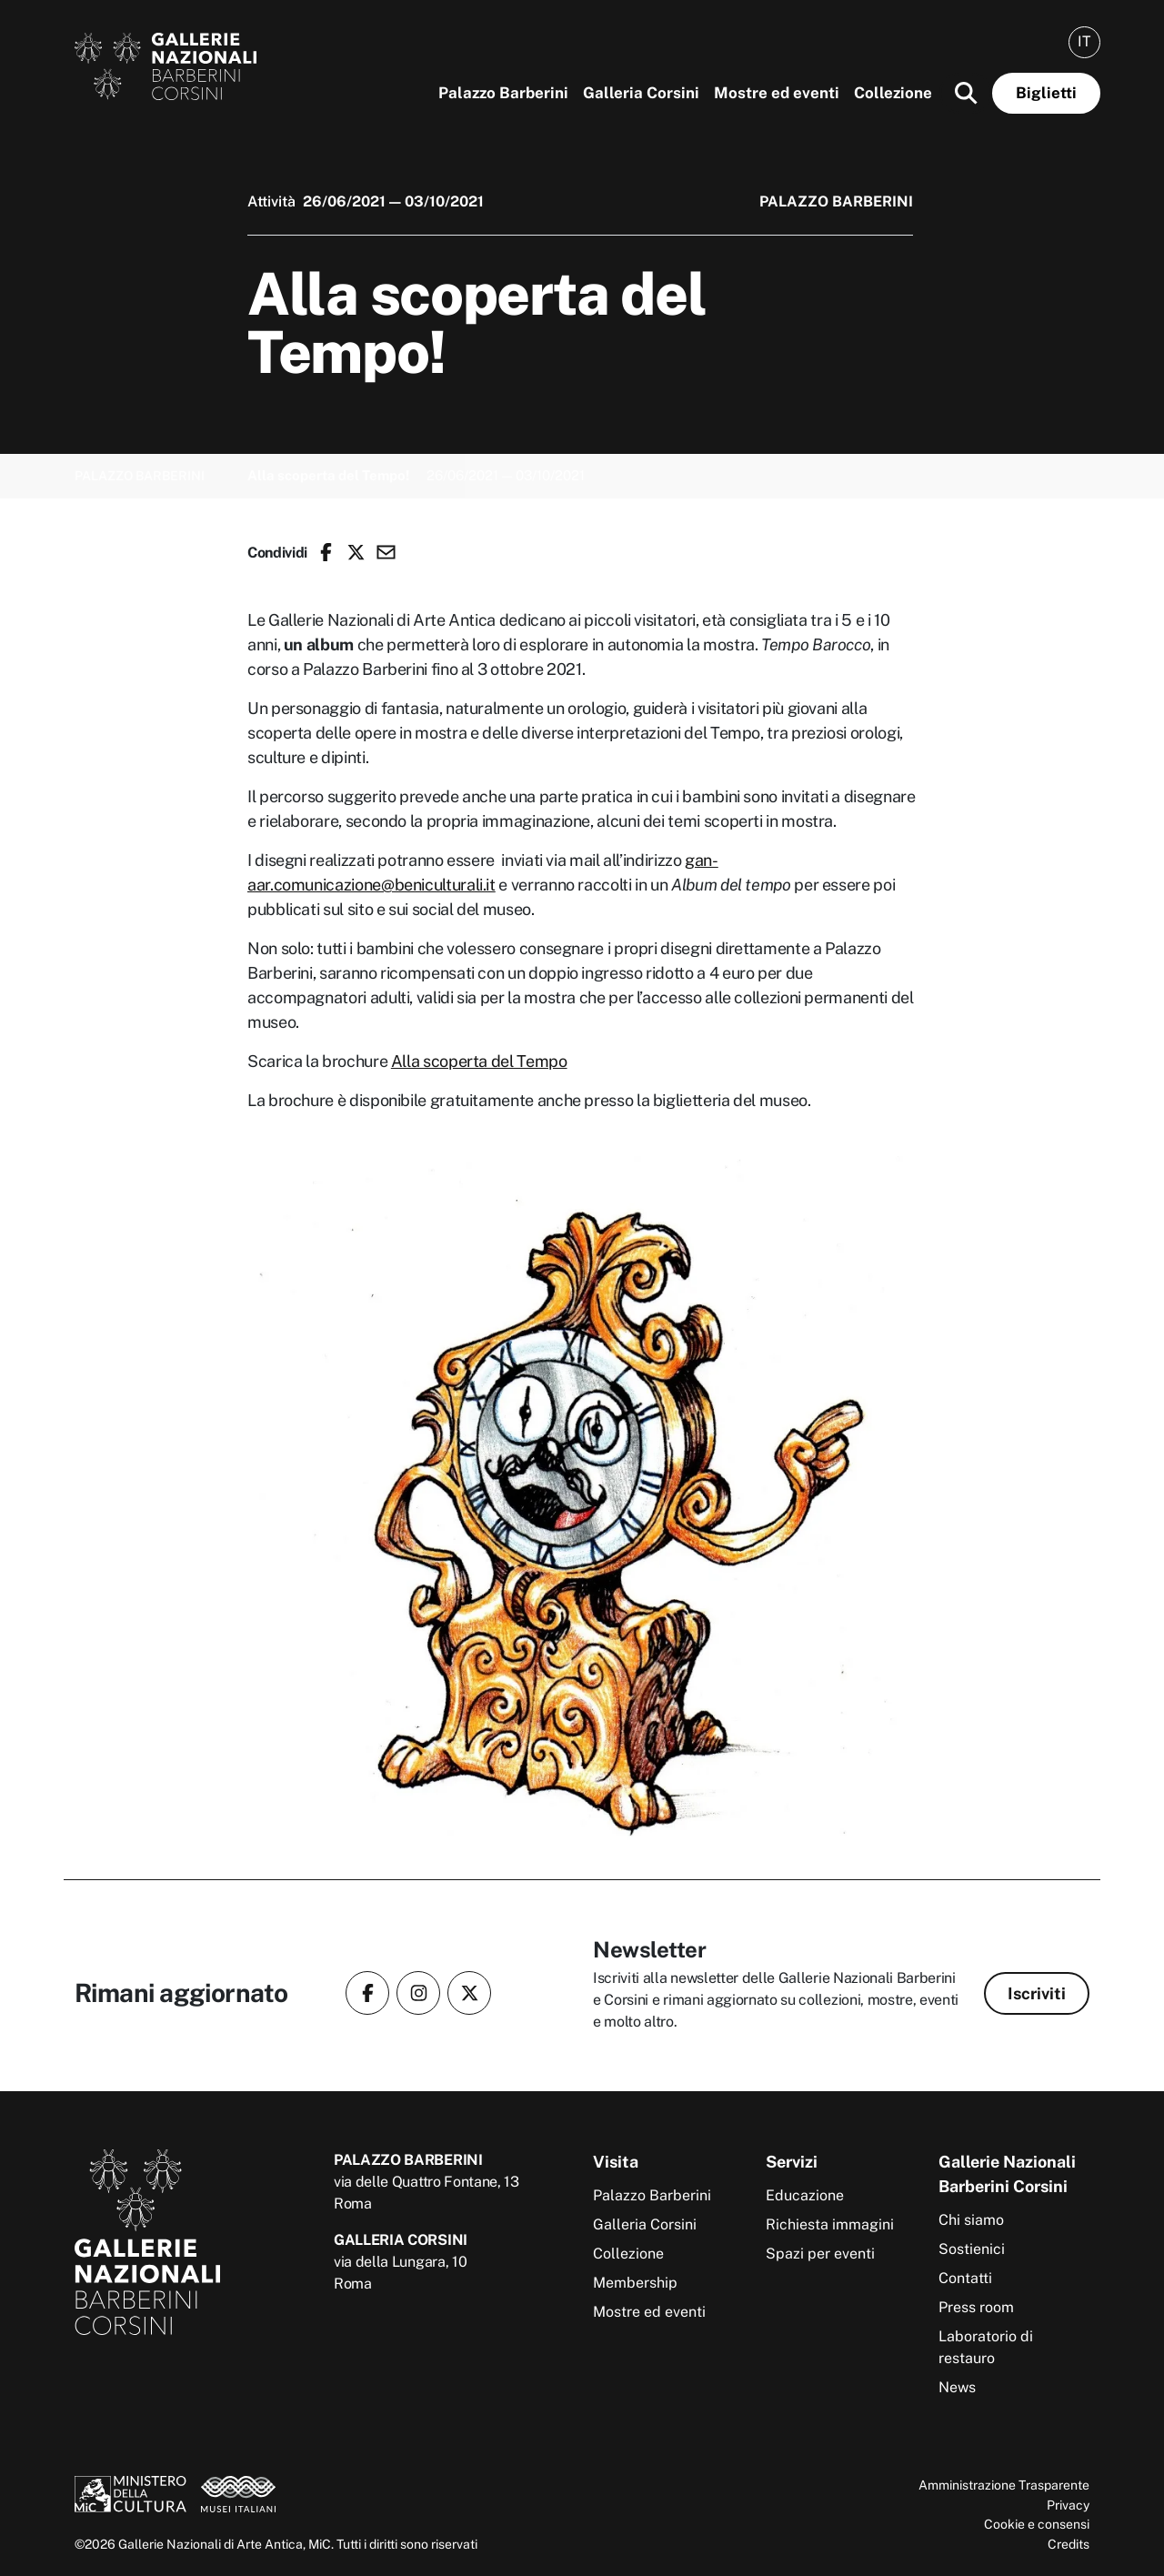 Image resolution: width=1164 pixels, height=2576 pixels. What do you see at coordinates (830, 2224) in the screenshot?
I see `Richiesta immagini` at bounding box center [830, 2224].